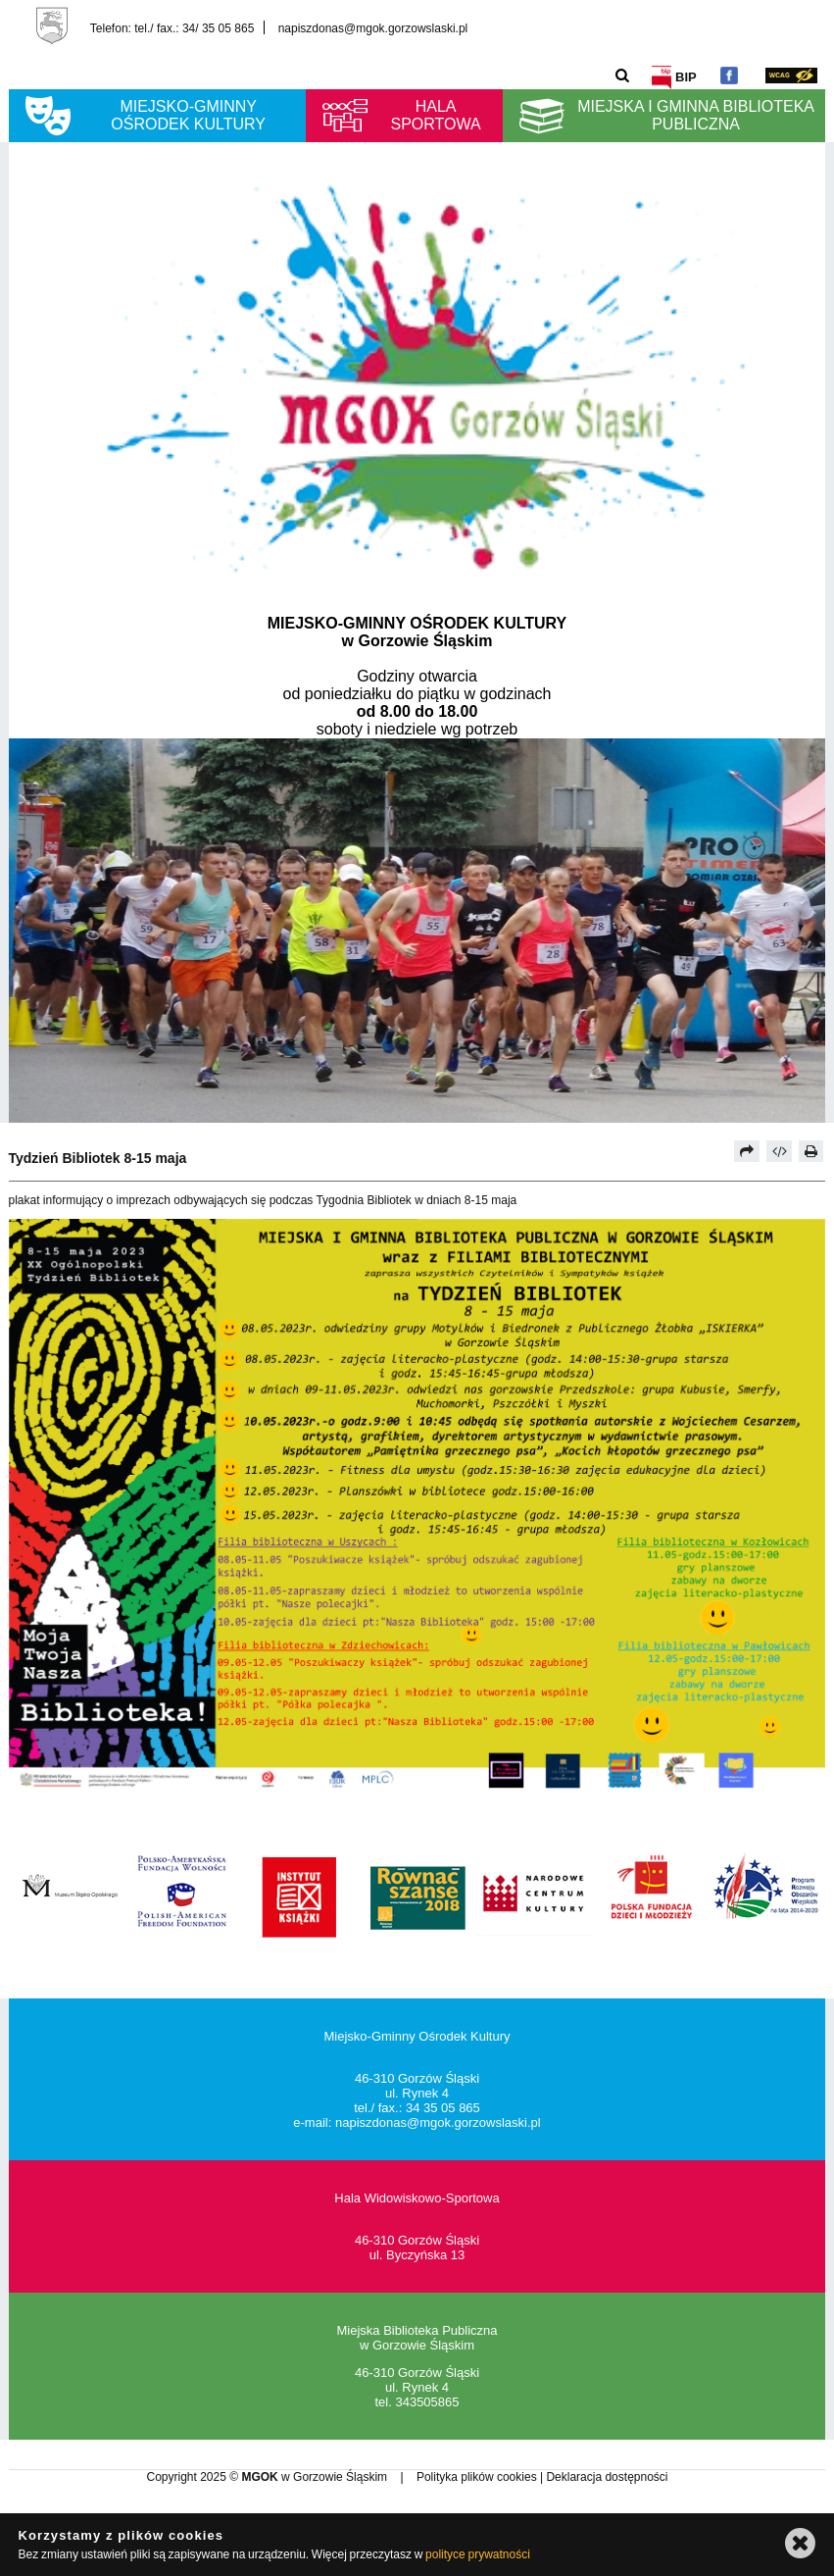 Image resolution: width=834 pixels, height=2576 pixels. What do you see at coordinates (427, 2402) in the screenshot?
I see `343505865` at bounding box center [427, 2402].